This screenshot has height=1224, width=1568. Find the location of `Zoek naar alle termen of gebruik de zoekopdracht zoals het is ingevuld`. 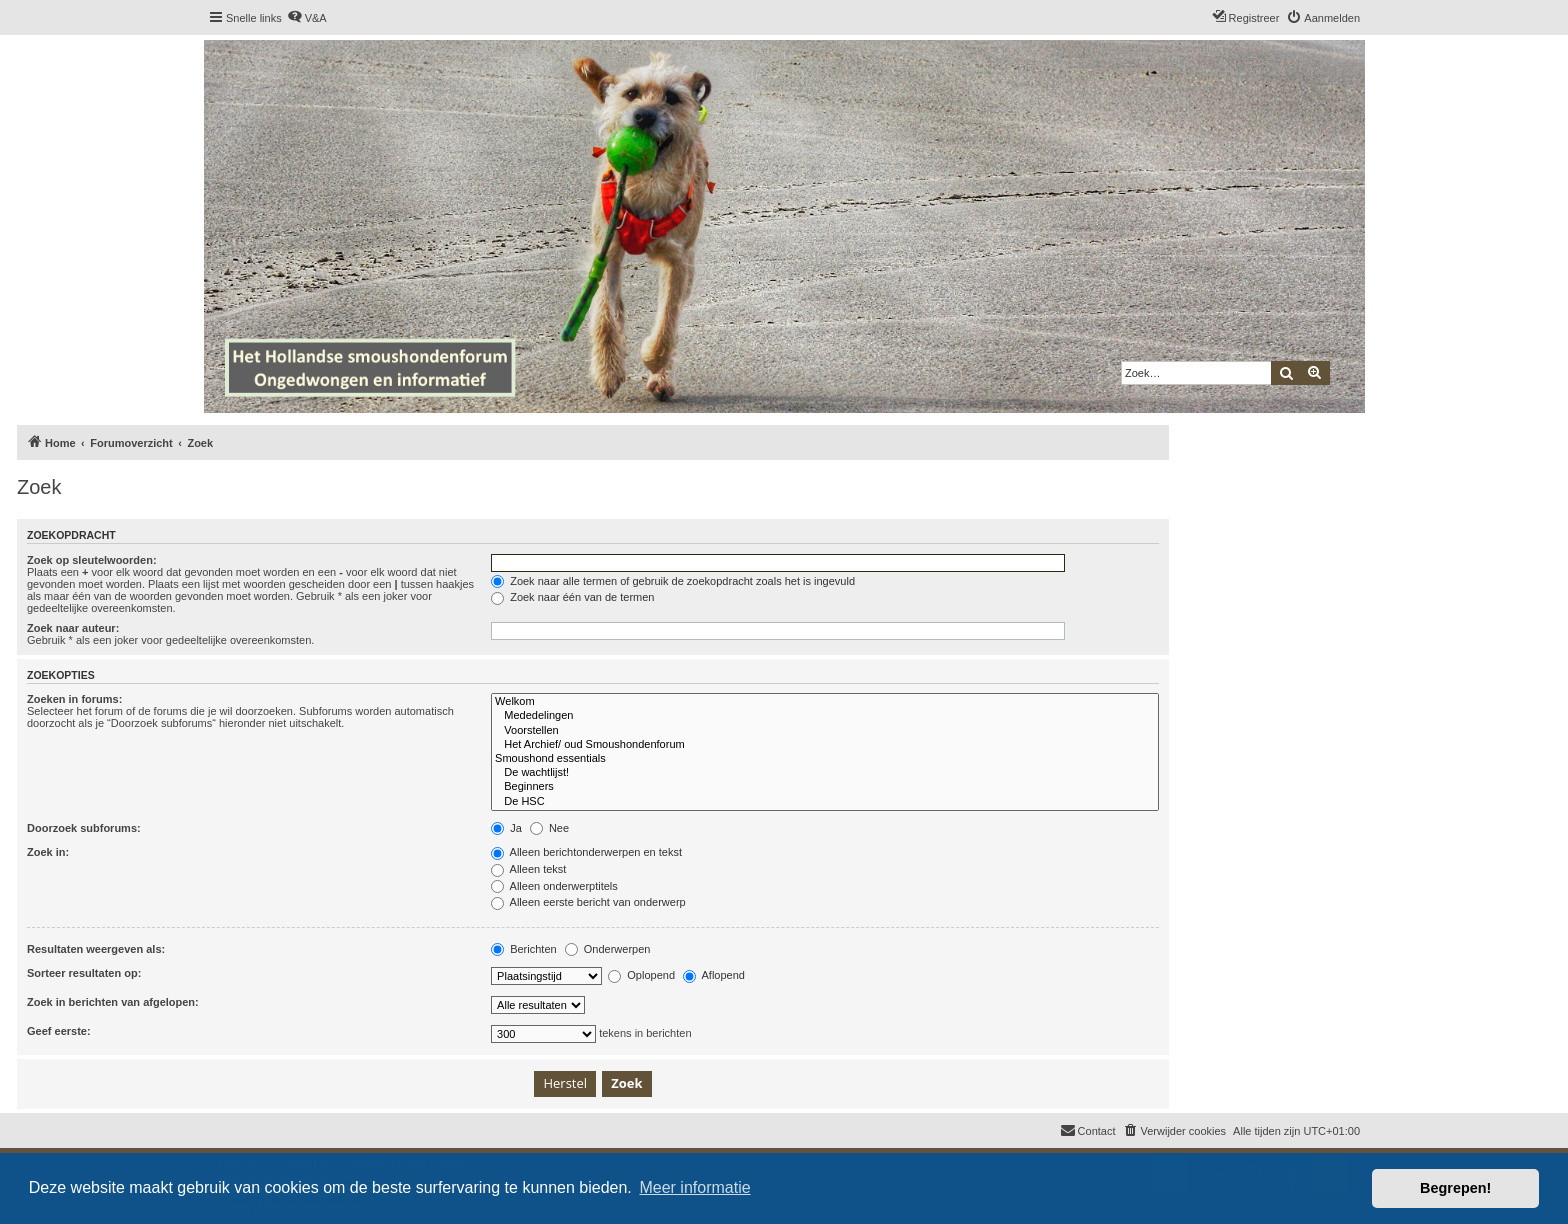

Zoek naar alle termen of gebruik de zoekopdracht zoals het is ingevuld is located at coordinates (673, 581).